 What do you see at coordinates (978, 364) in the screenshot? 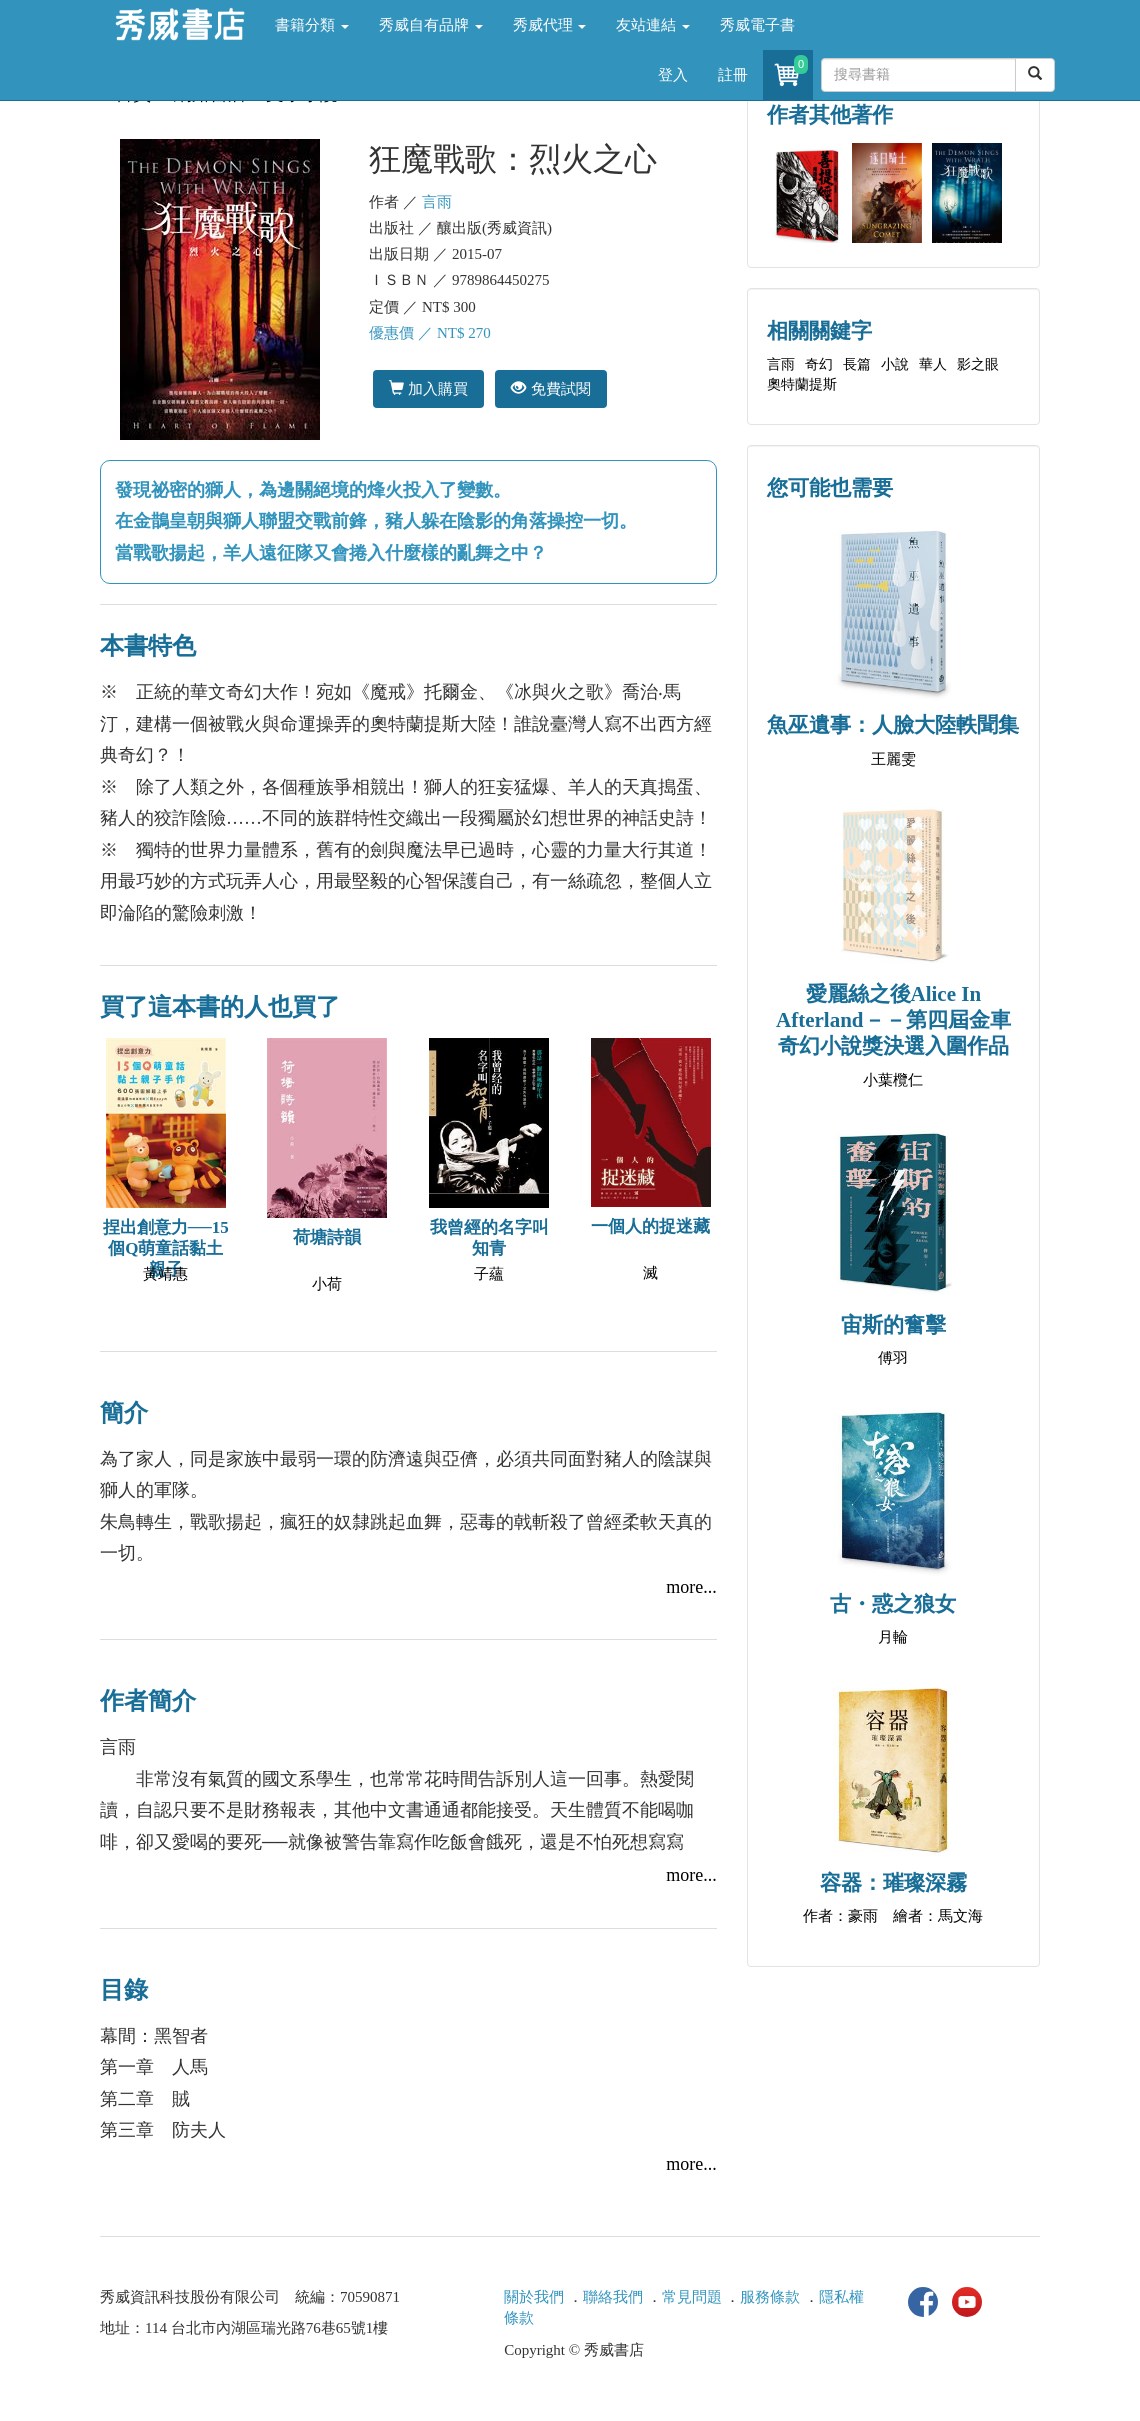
I see `影之眼` at bounding box center [978, 364].